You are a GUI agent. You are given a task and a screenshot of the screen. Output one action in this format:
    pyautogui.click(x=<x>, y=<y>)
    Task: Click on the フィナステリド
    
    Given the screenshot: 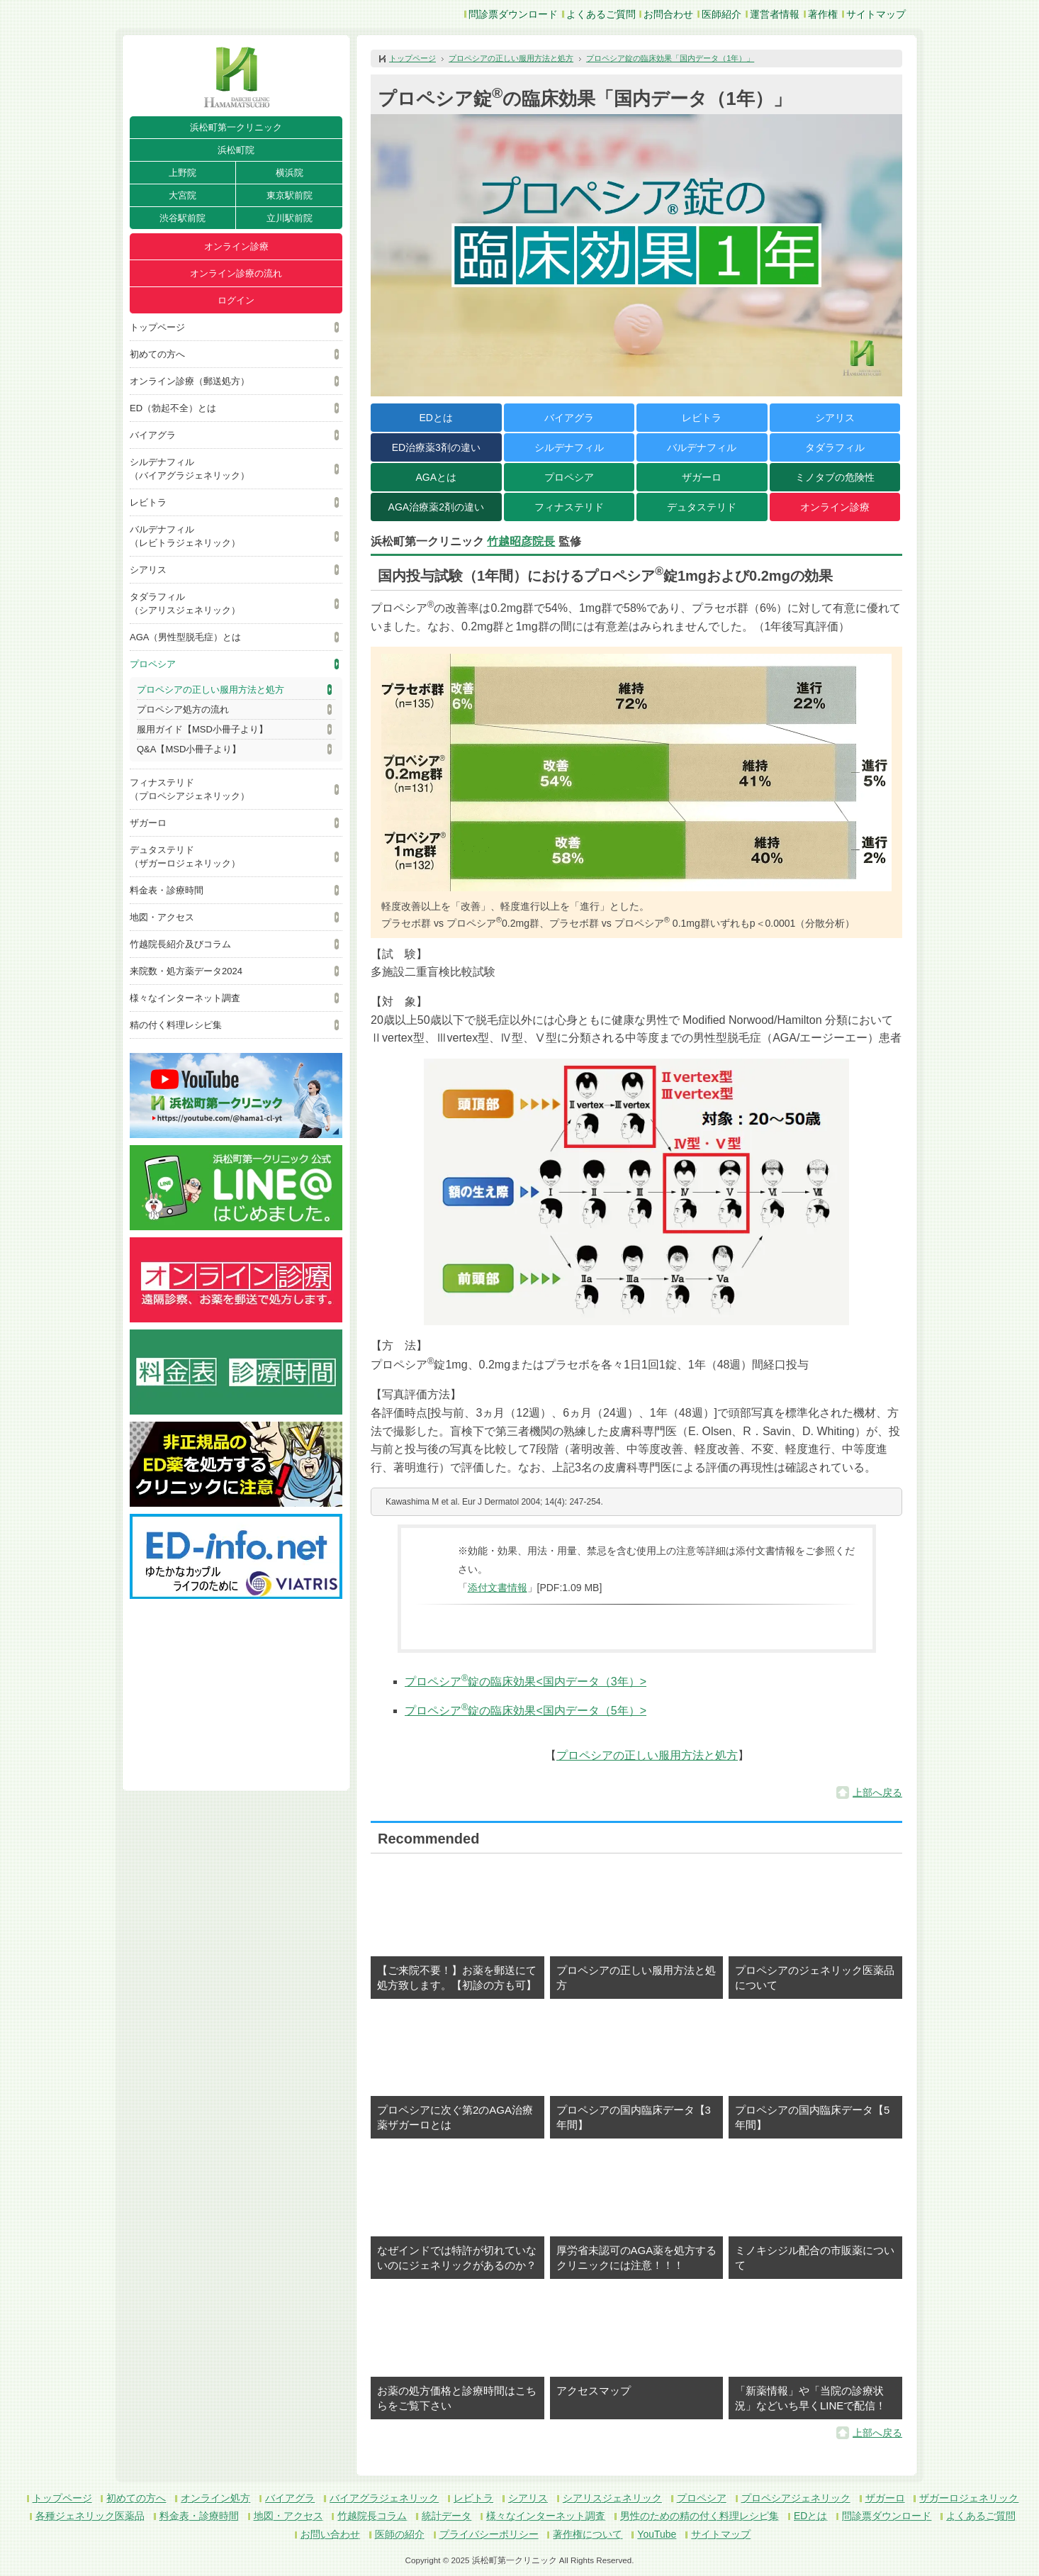 What is the action you would take?
    pyautogui.click(x=569, y=507)
    